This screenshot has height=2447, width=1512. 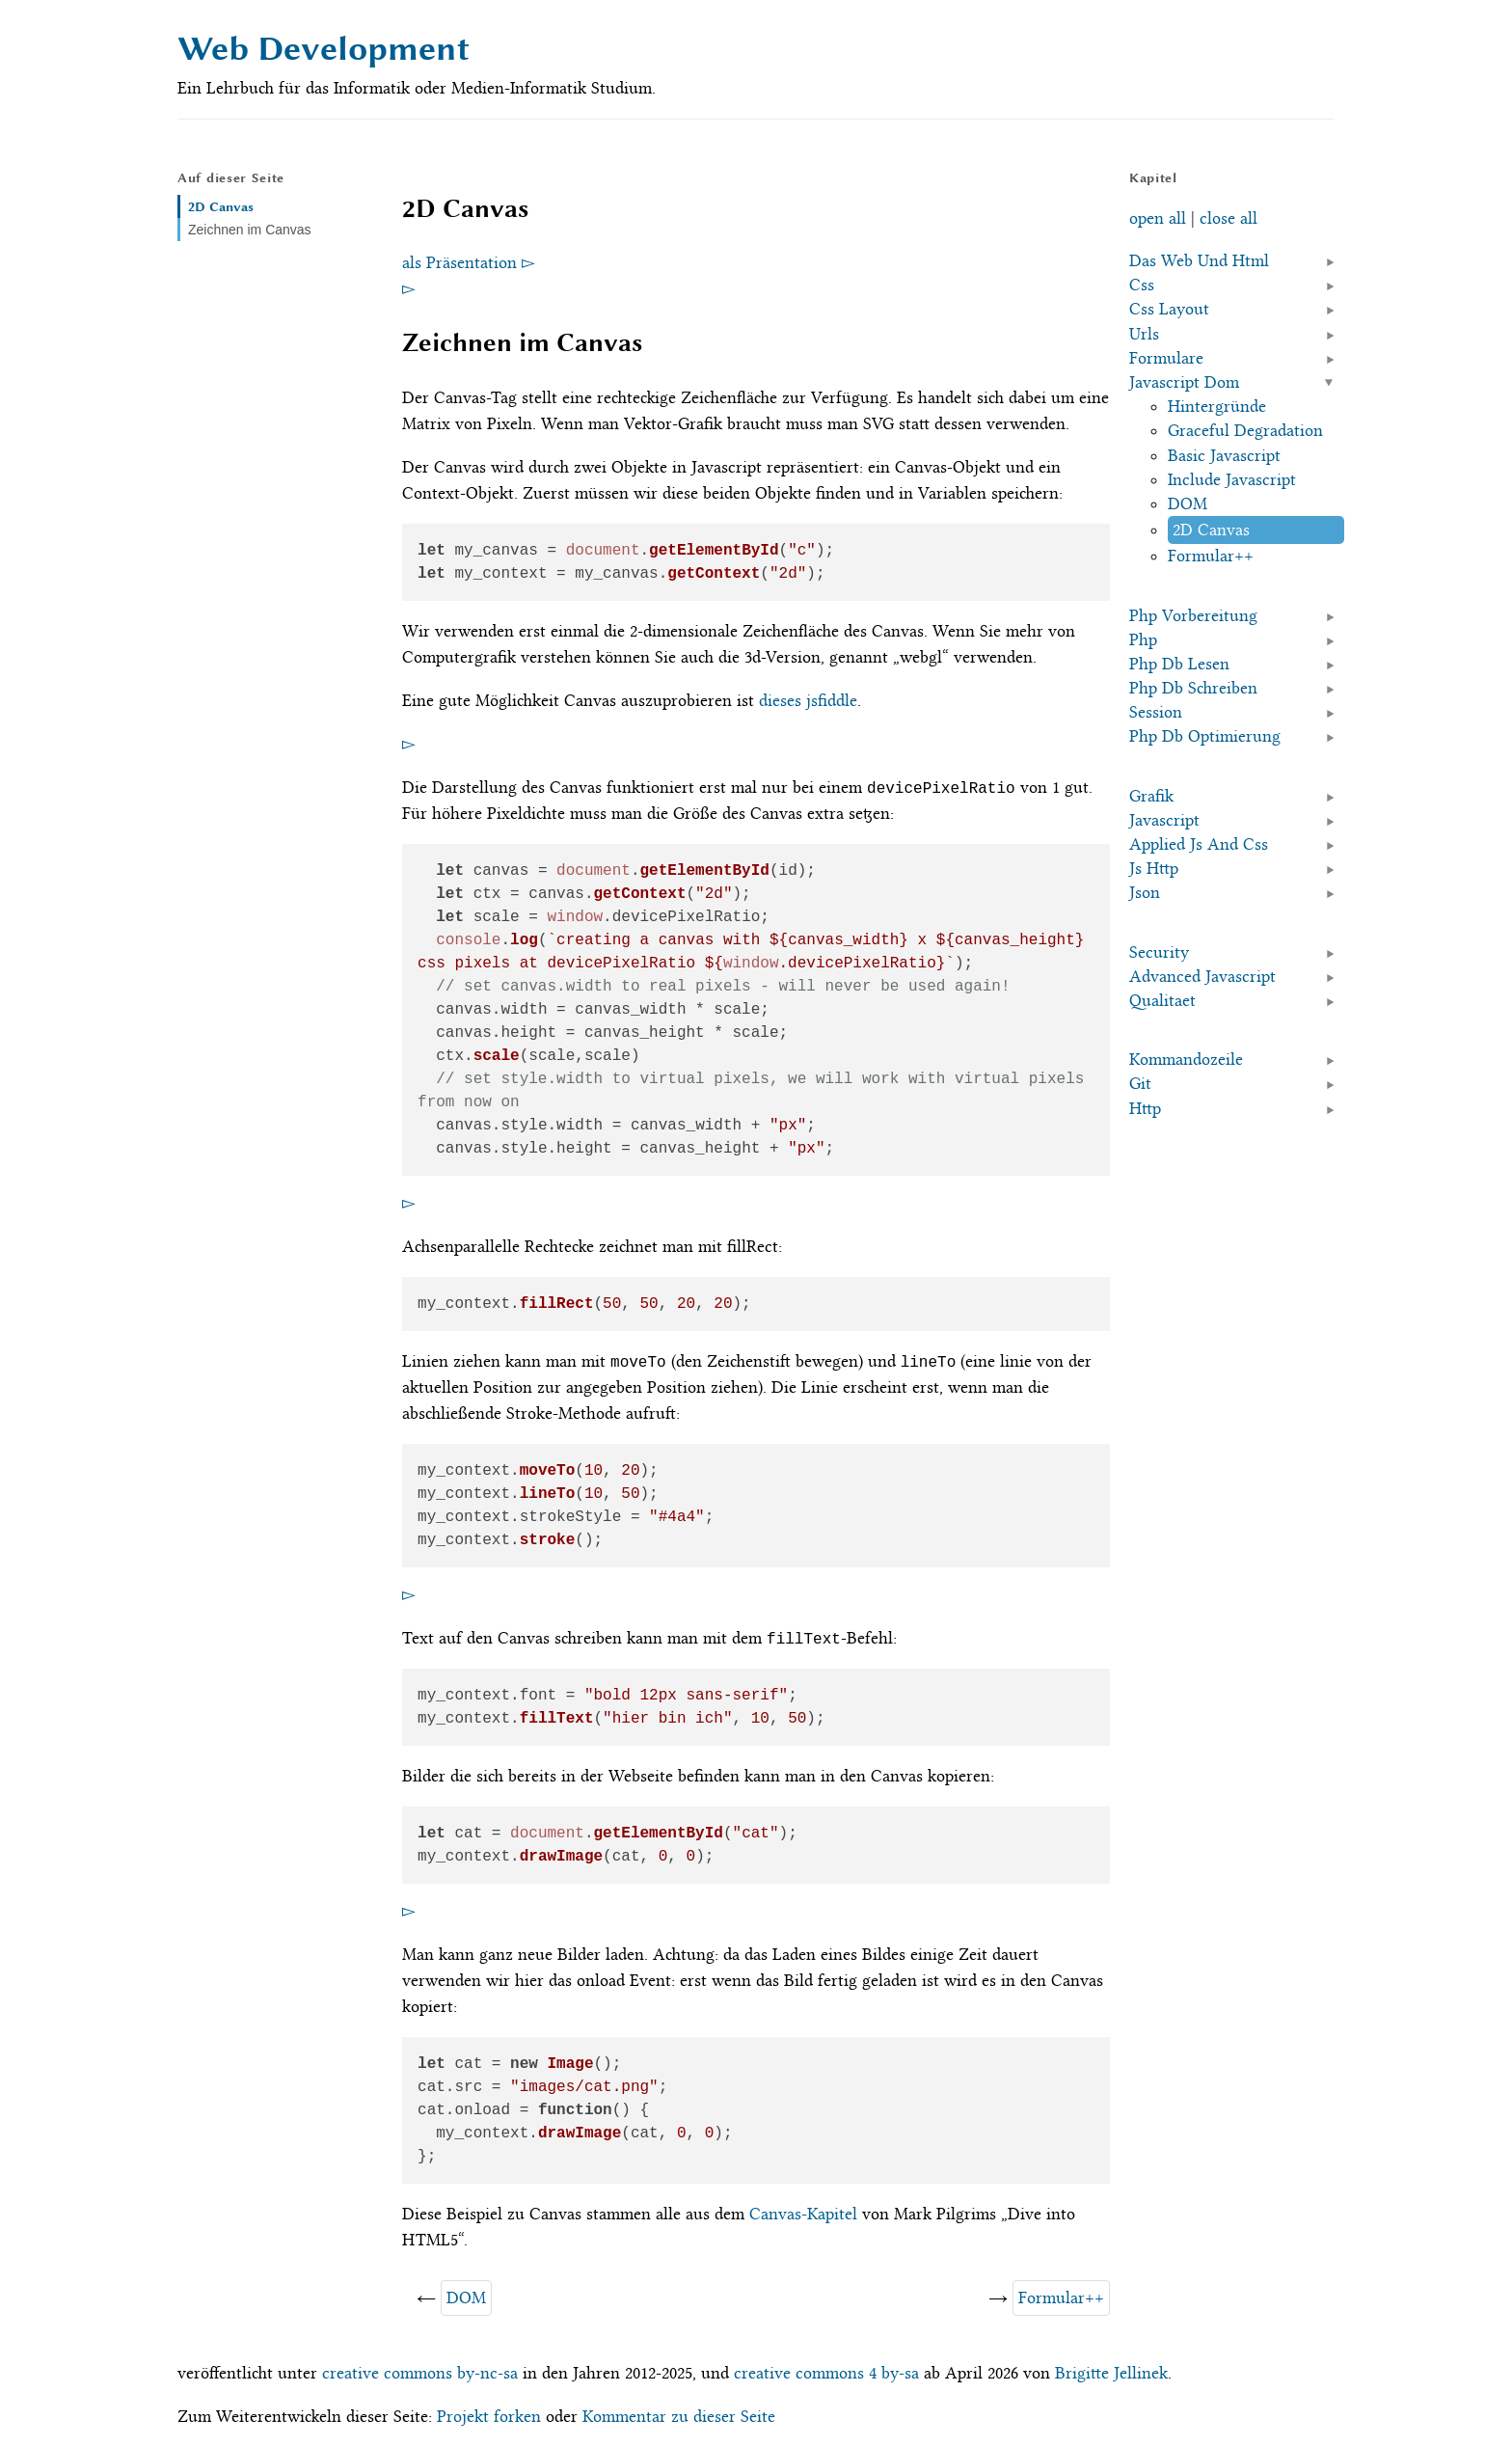 I want to click on Basic Javascript, so click(x=1224, y=455).